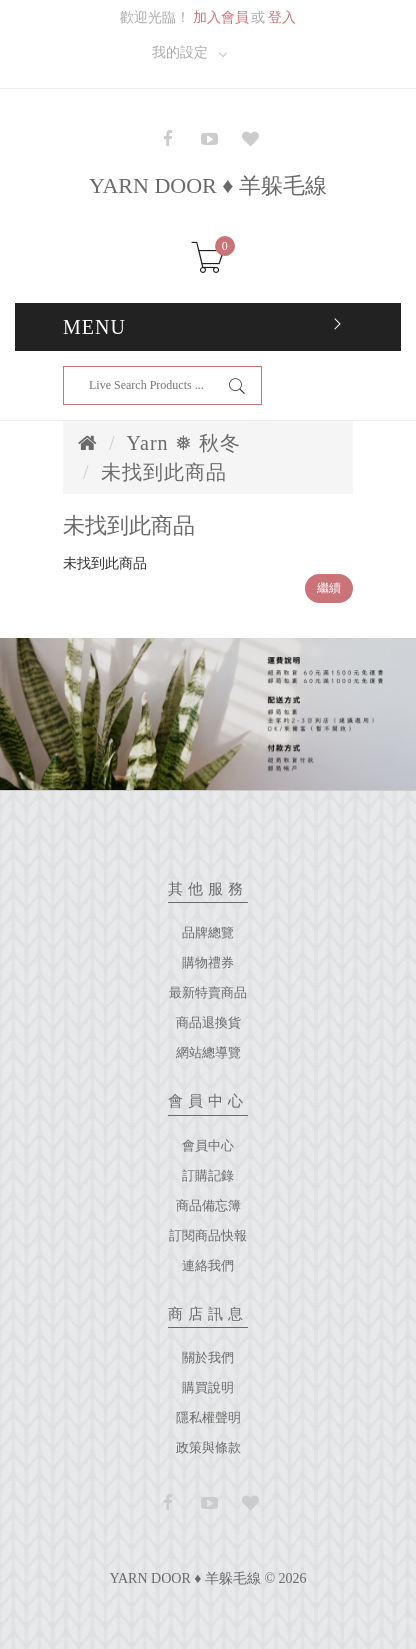 The height and width of the screenshot is (1649, 416). I want to click on 關於我們, so click(208, 1357).